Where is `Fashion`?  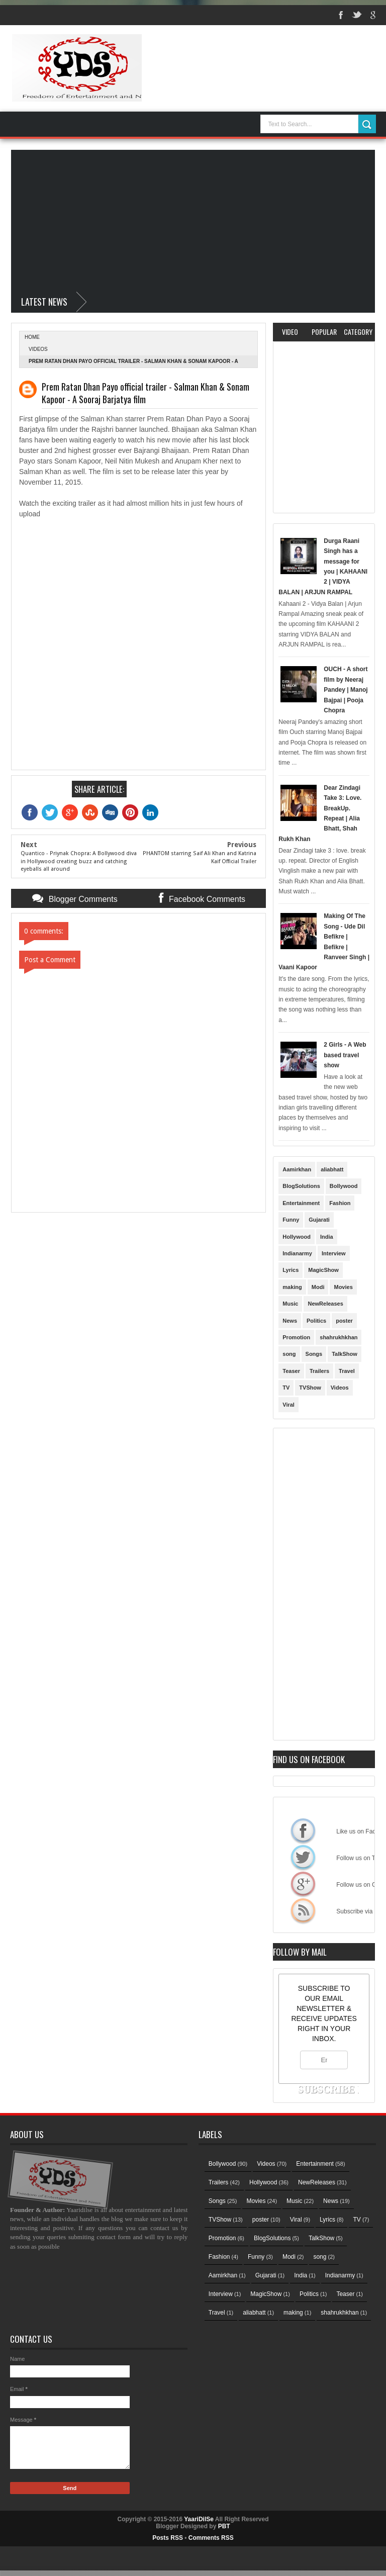 Fashion is located at coordinates (339, 1203).